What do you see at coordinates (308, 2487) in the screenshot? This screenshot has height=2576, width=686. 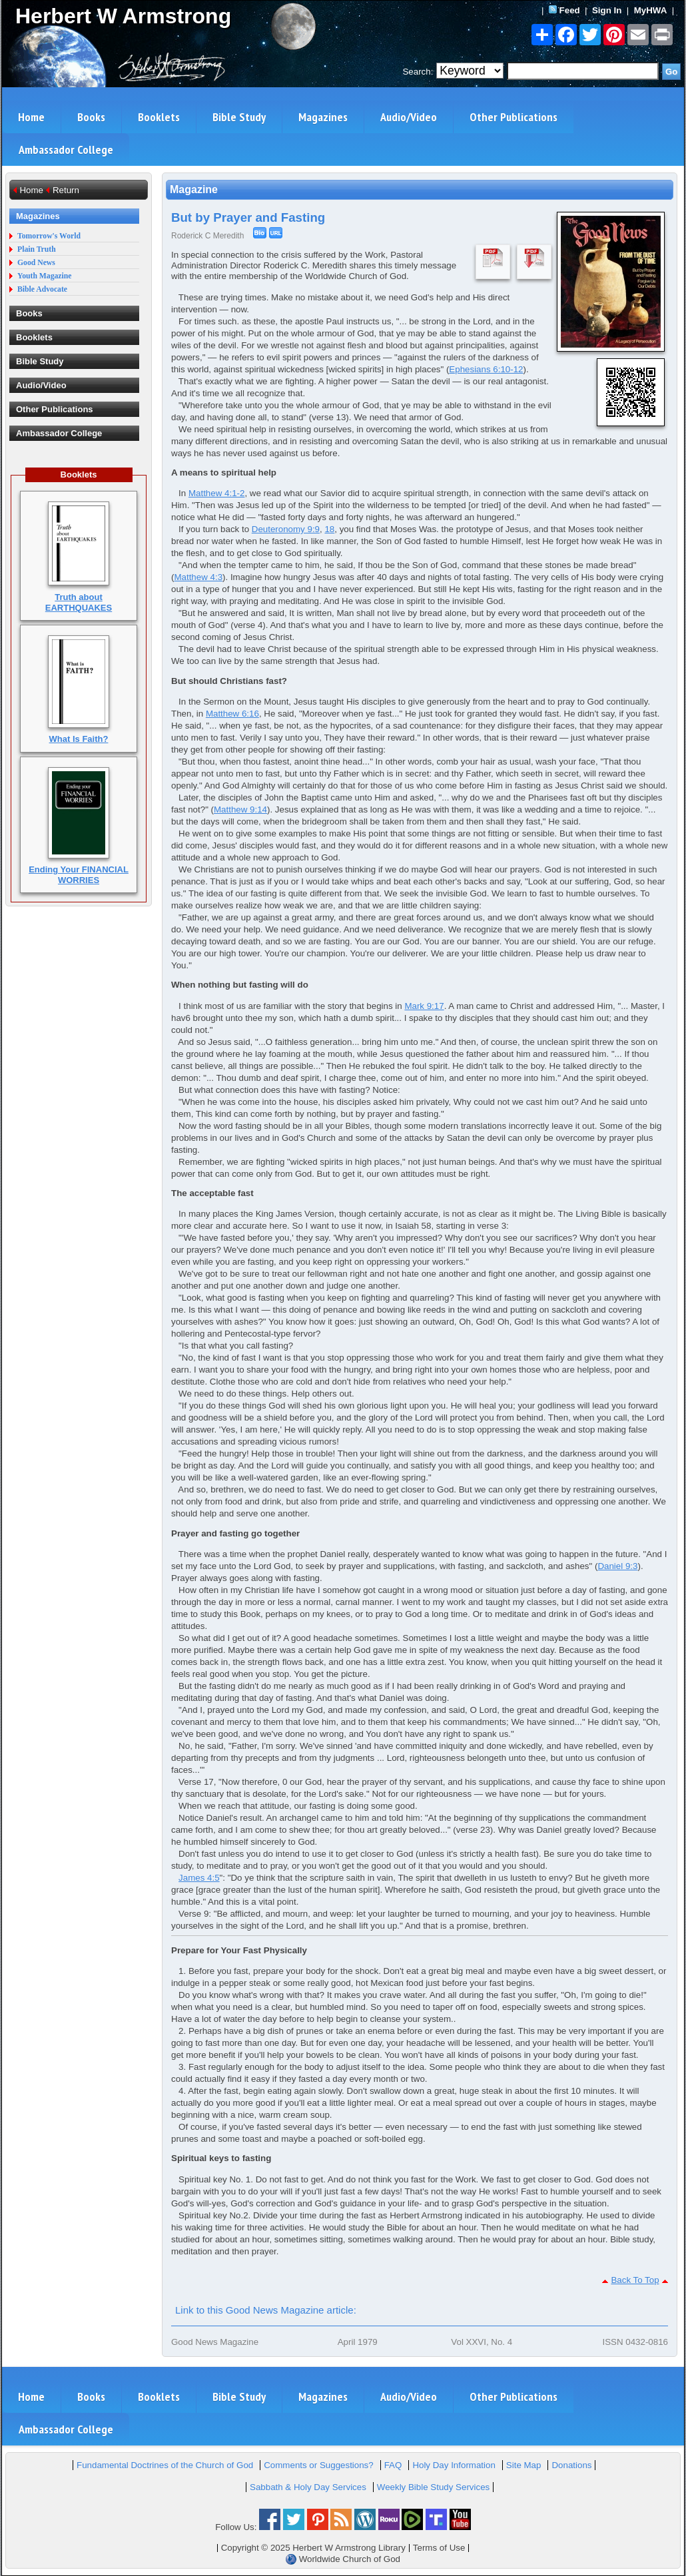 I see `Sabbath & Holy Day Services` at bounding box center [308, 2487].